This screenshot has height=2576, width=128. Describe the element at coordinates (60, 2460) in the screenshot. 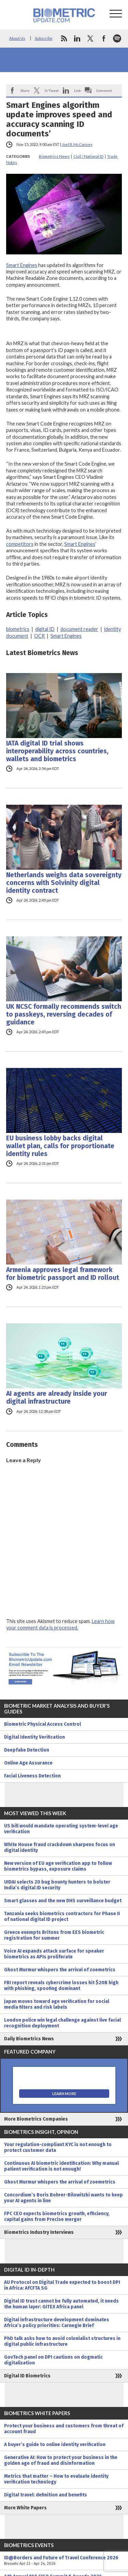

I see `Generative AI: How to protect your business in the golden age of fraud and disinformation` at that location.